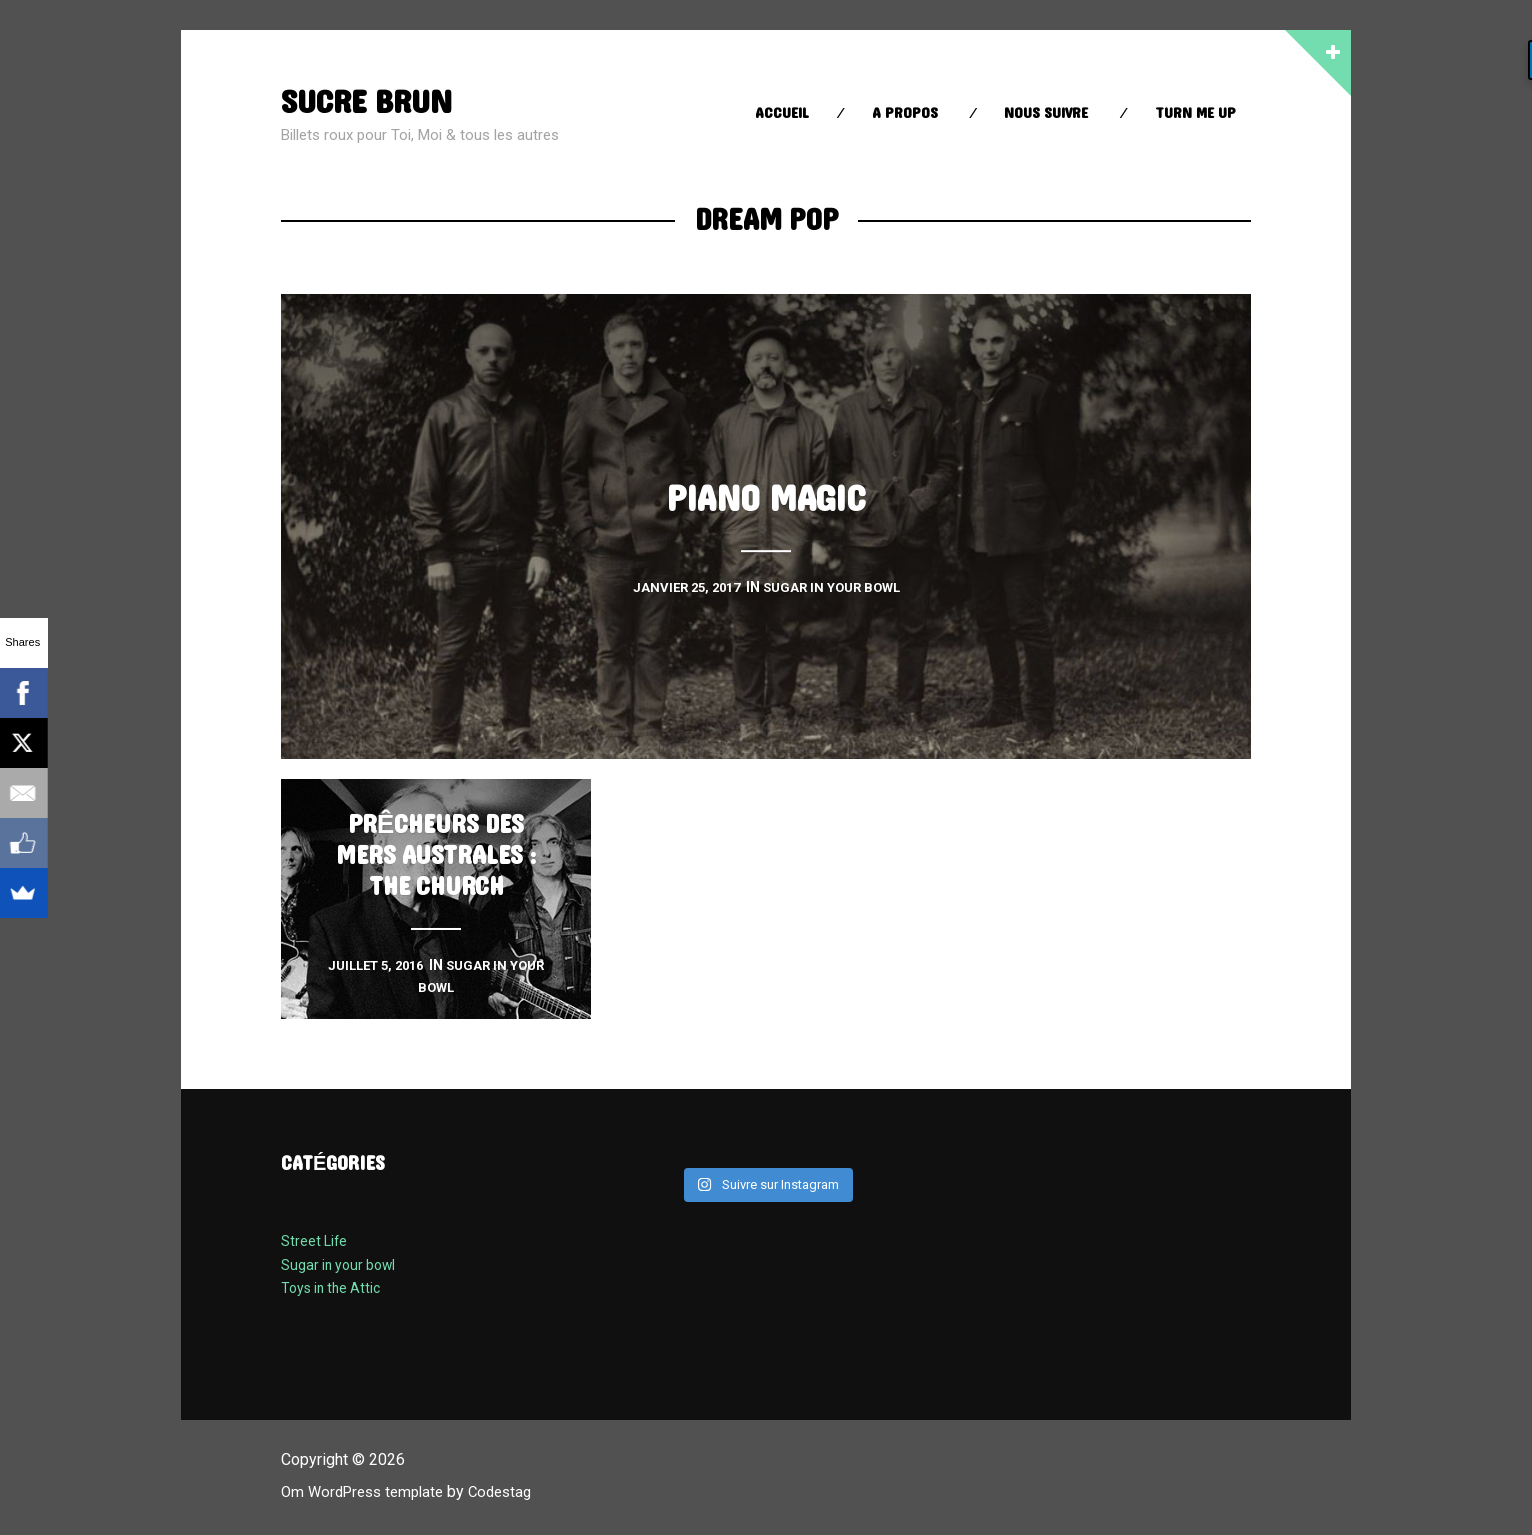 Image resolution: width=1532 pixels, height=1535 pixels. What do you see at coordinates (782, 113) in the screenshot?
I see `Accueil` at bounding box center [782, 113].